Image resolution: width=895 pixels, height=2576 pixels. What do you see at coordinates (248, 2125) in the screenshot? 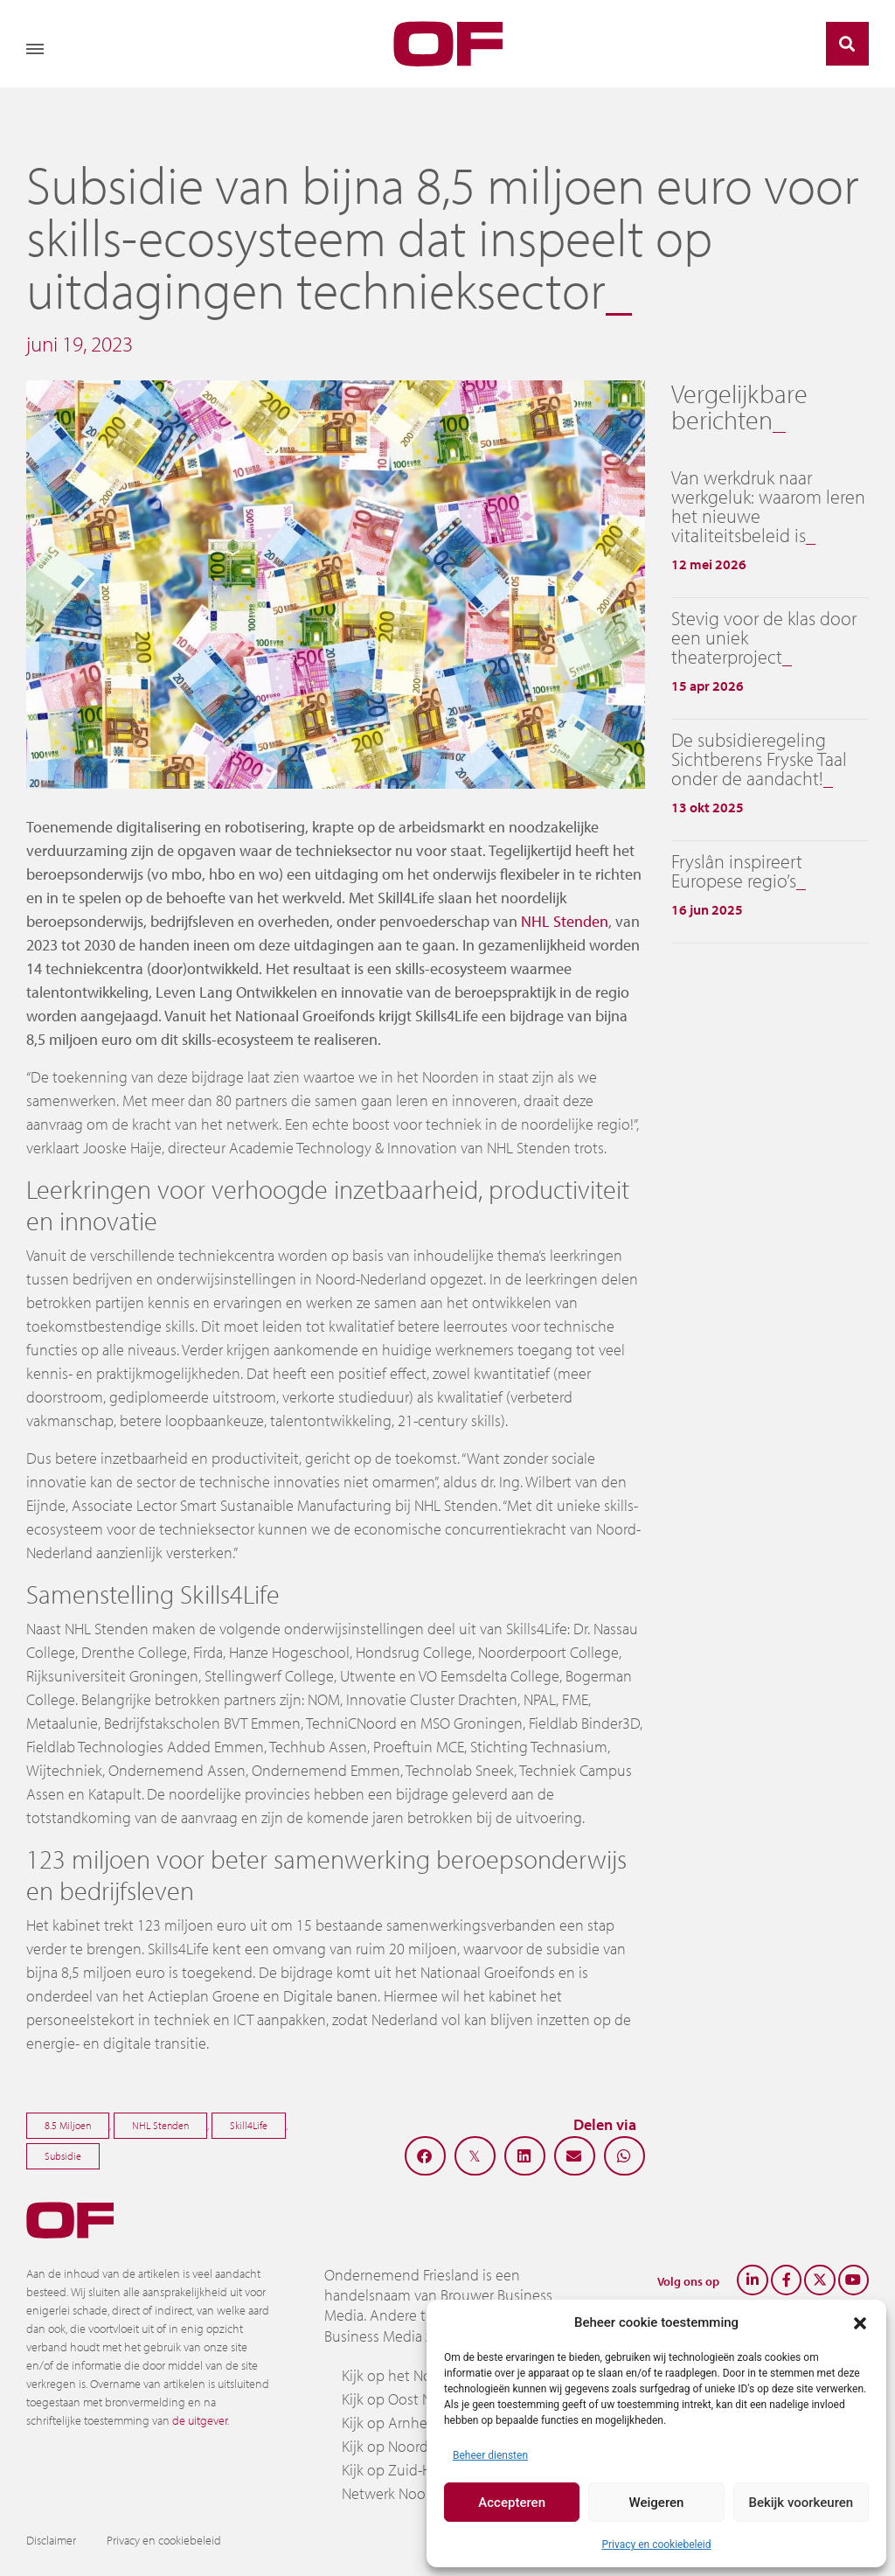
I see `Skill4Life` at bounding box center [248, 2125].